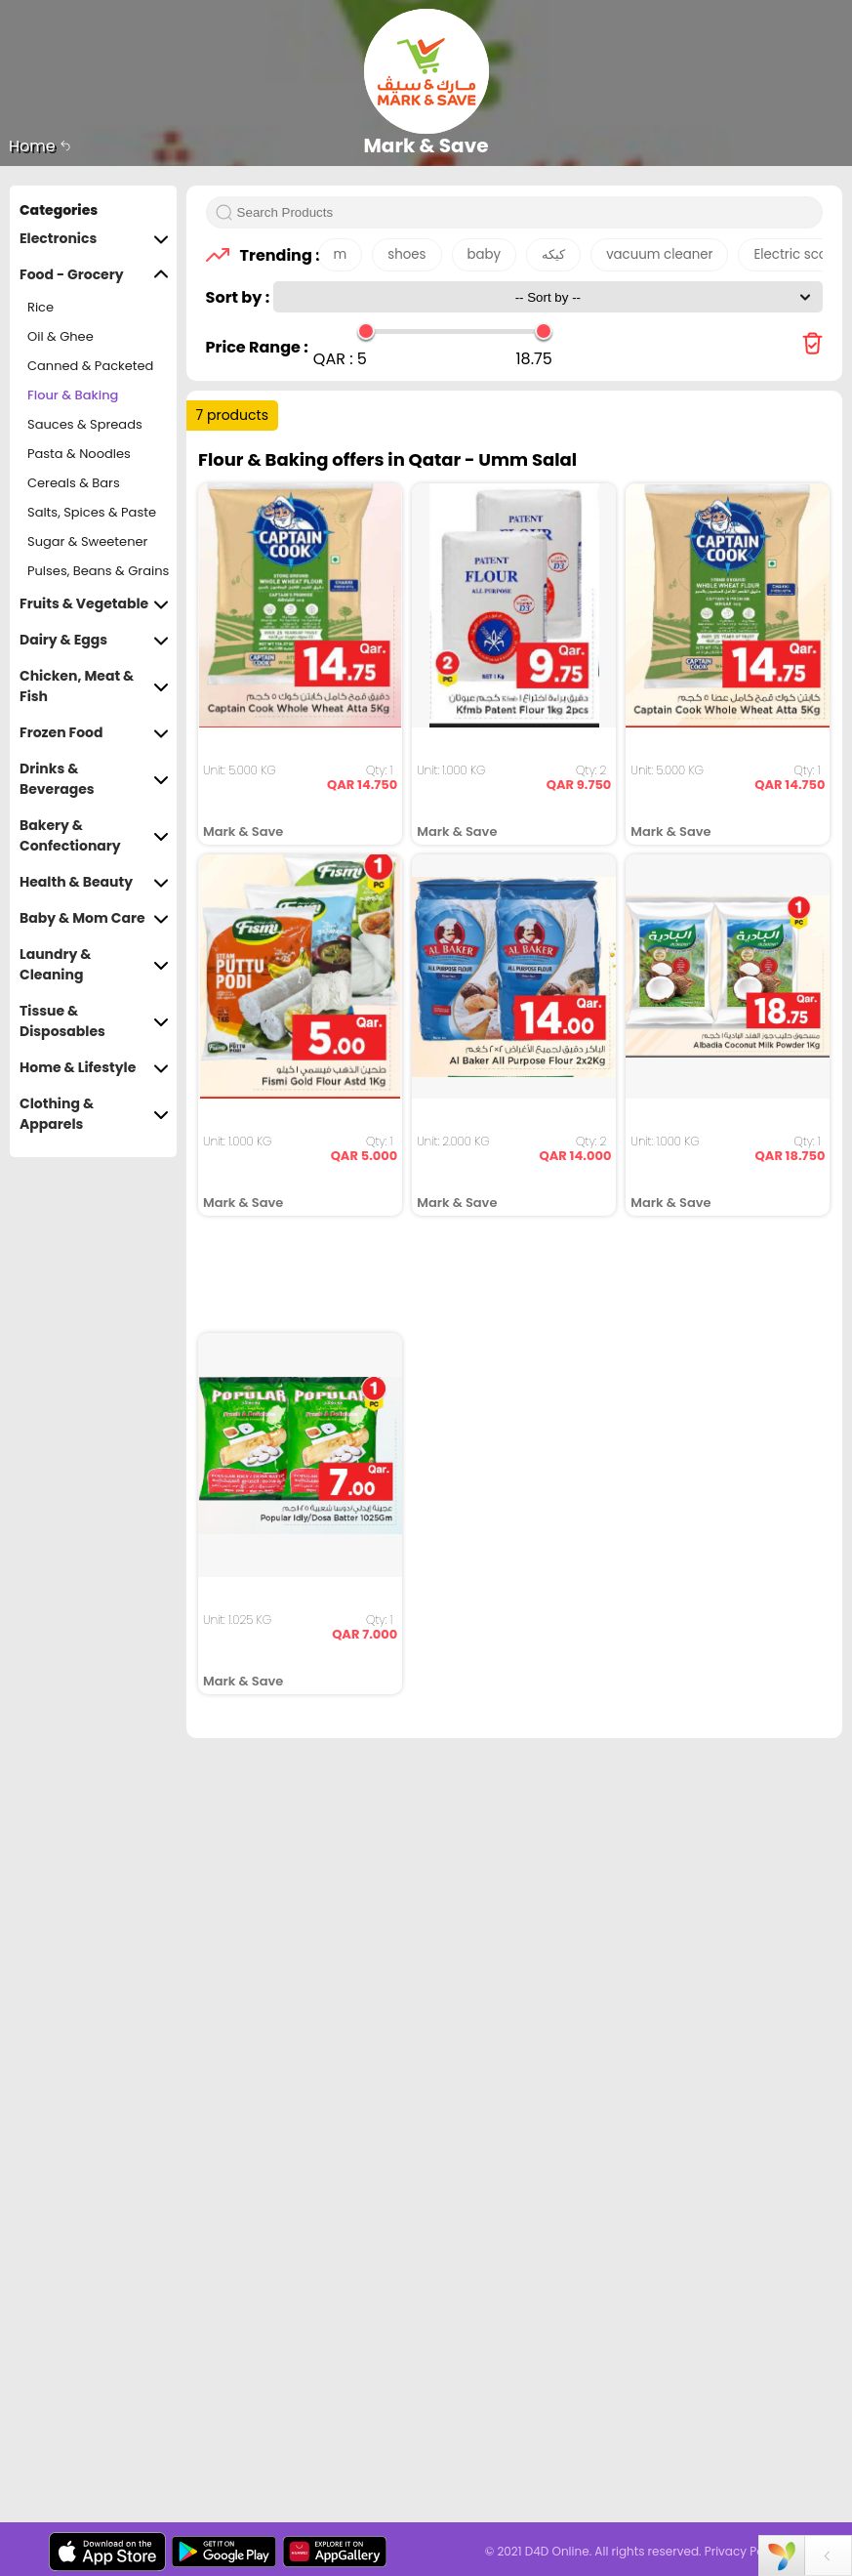  What do you see at coordinates (84, 424) in the screenshot?
I see `Sauces & Spreads` at bounding box center [84, 424].